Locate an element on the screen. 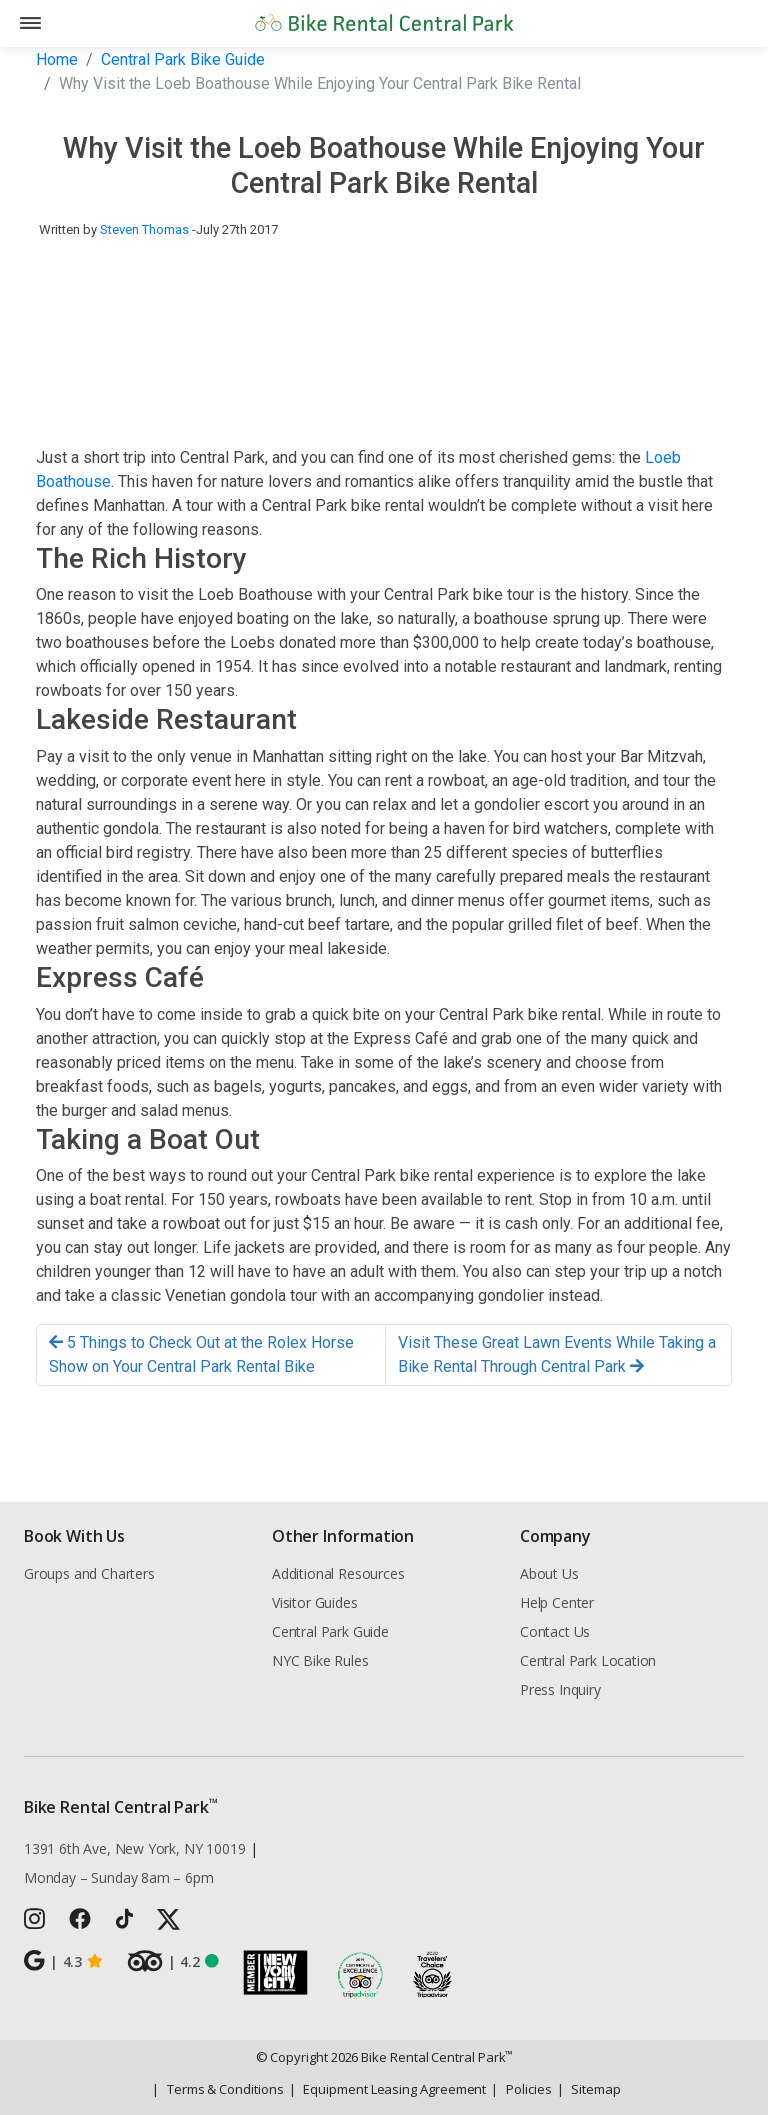 The width and height of the screenshot is (768, 2115). NYC Bike Rules is located at coordinates (320, 1660).